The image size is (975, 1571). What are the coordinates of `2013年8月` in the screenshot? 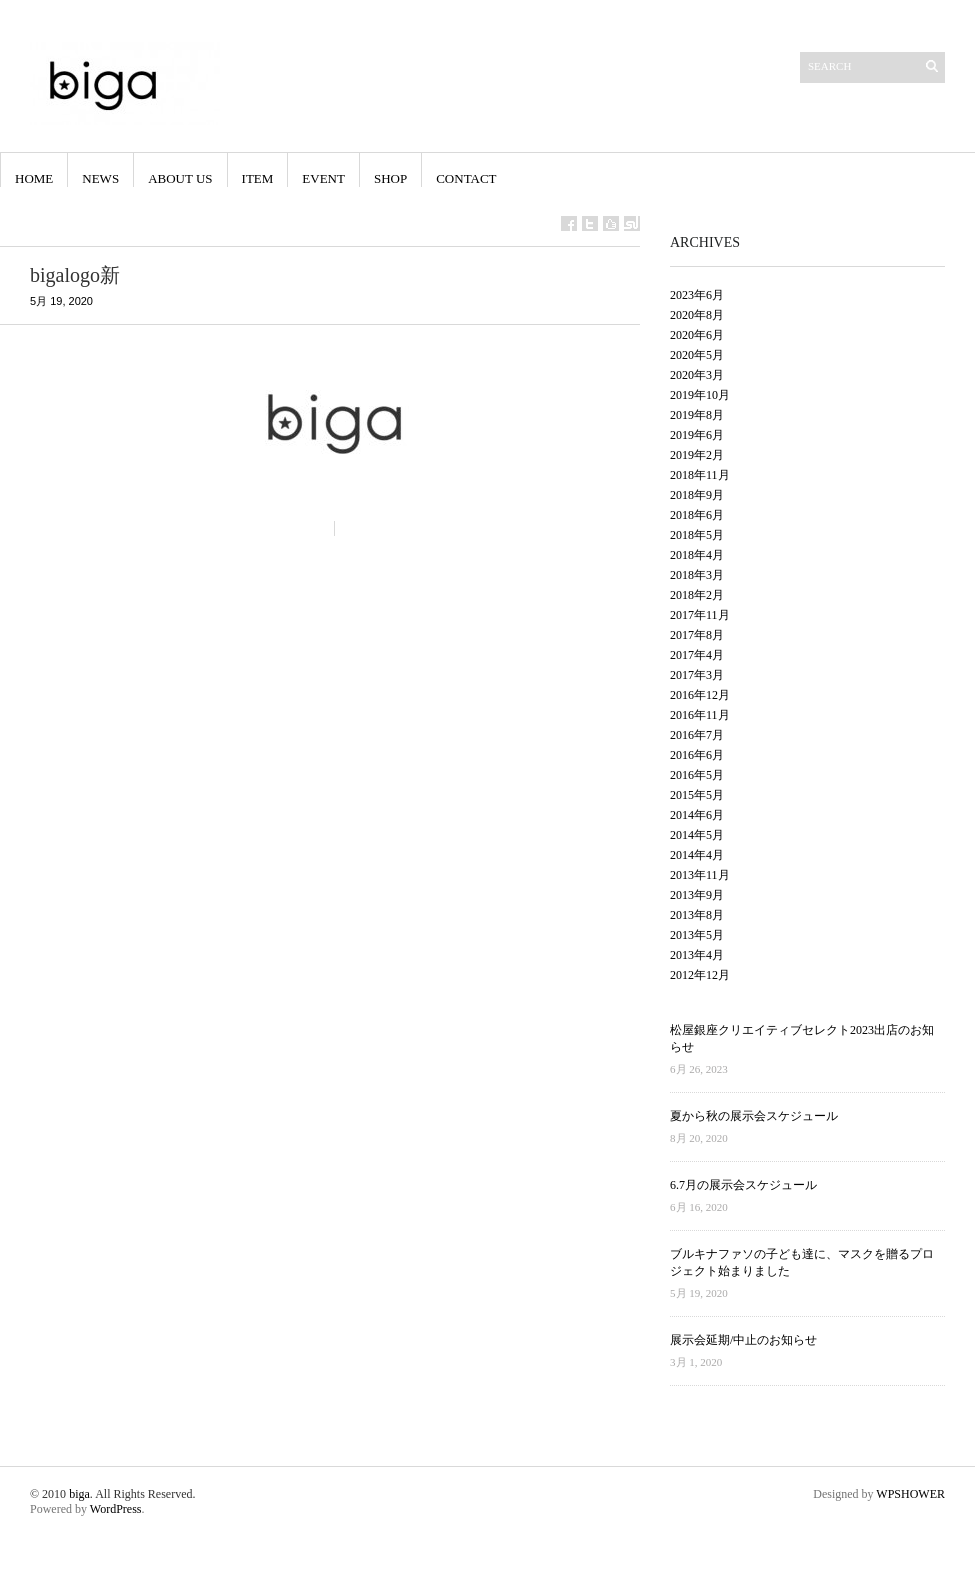 It's located at (697, 915).